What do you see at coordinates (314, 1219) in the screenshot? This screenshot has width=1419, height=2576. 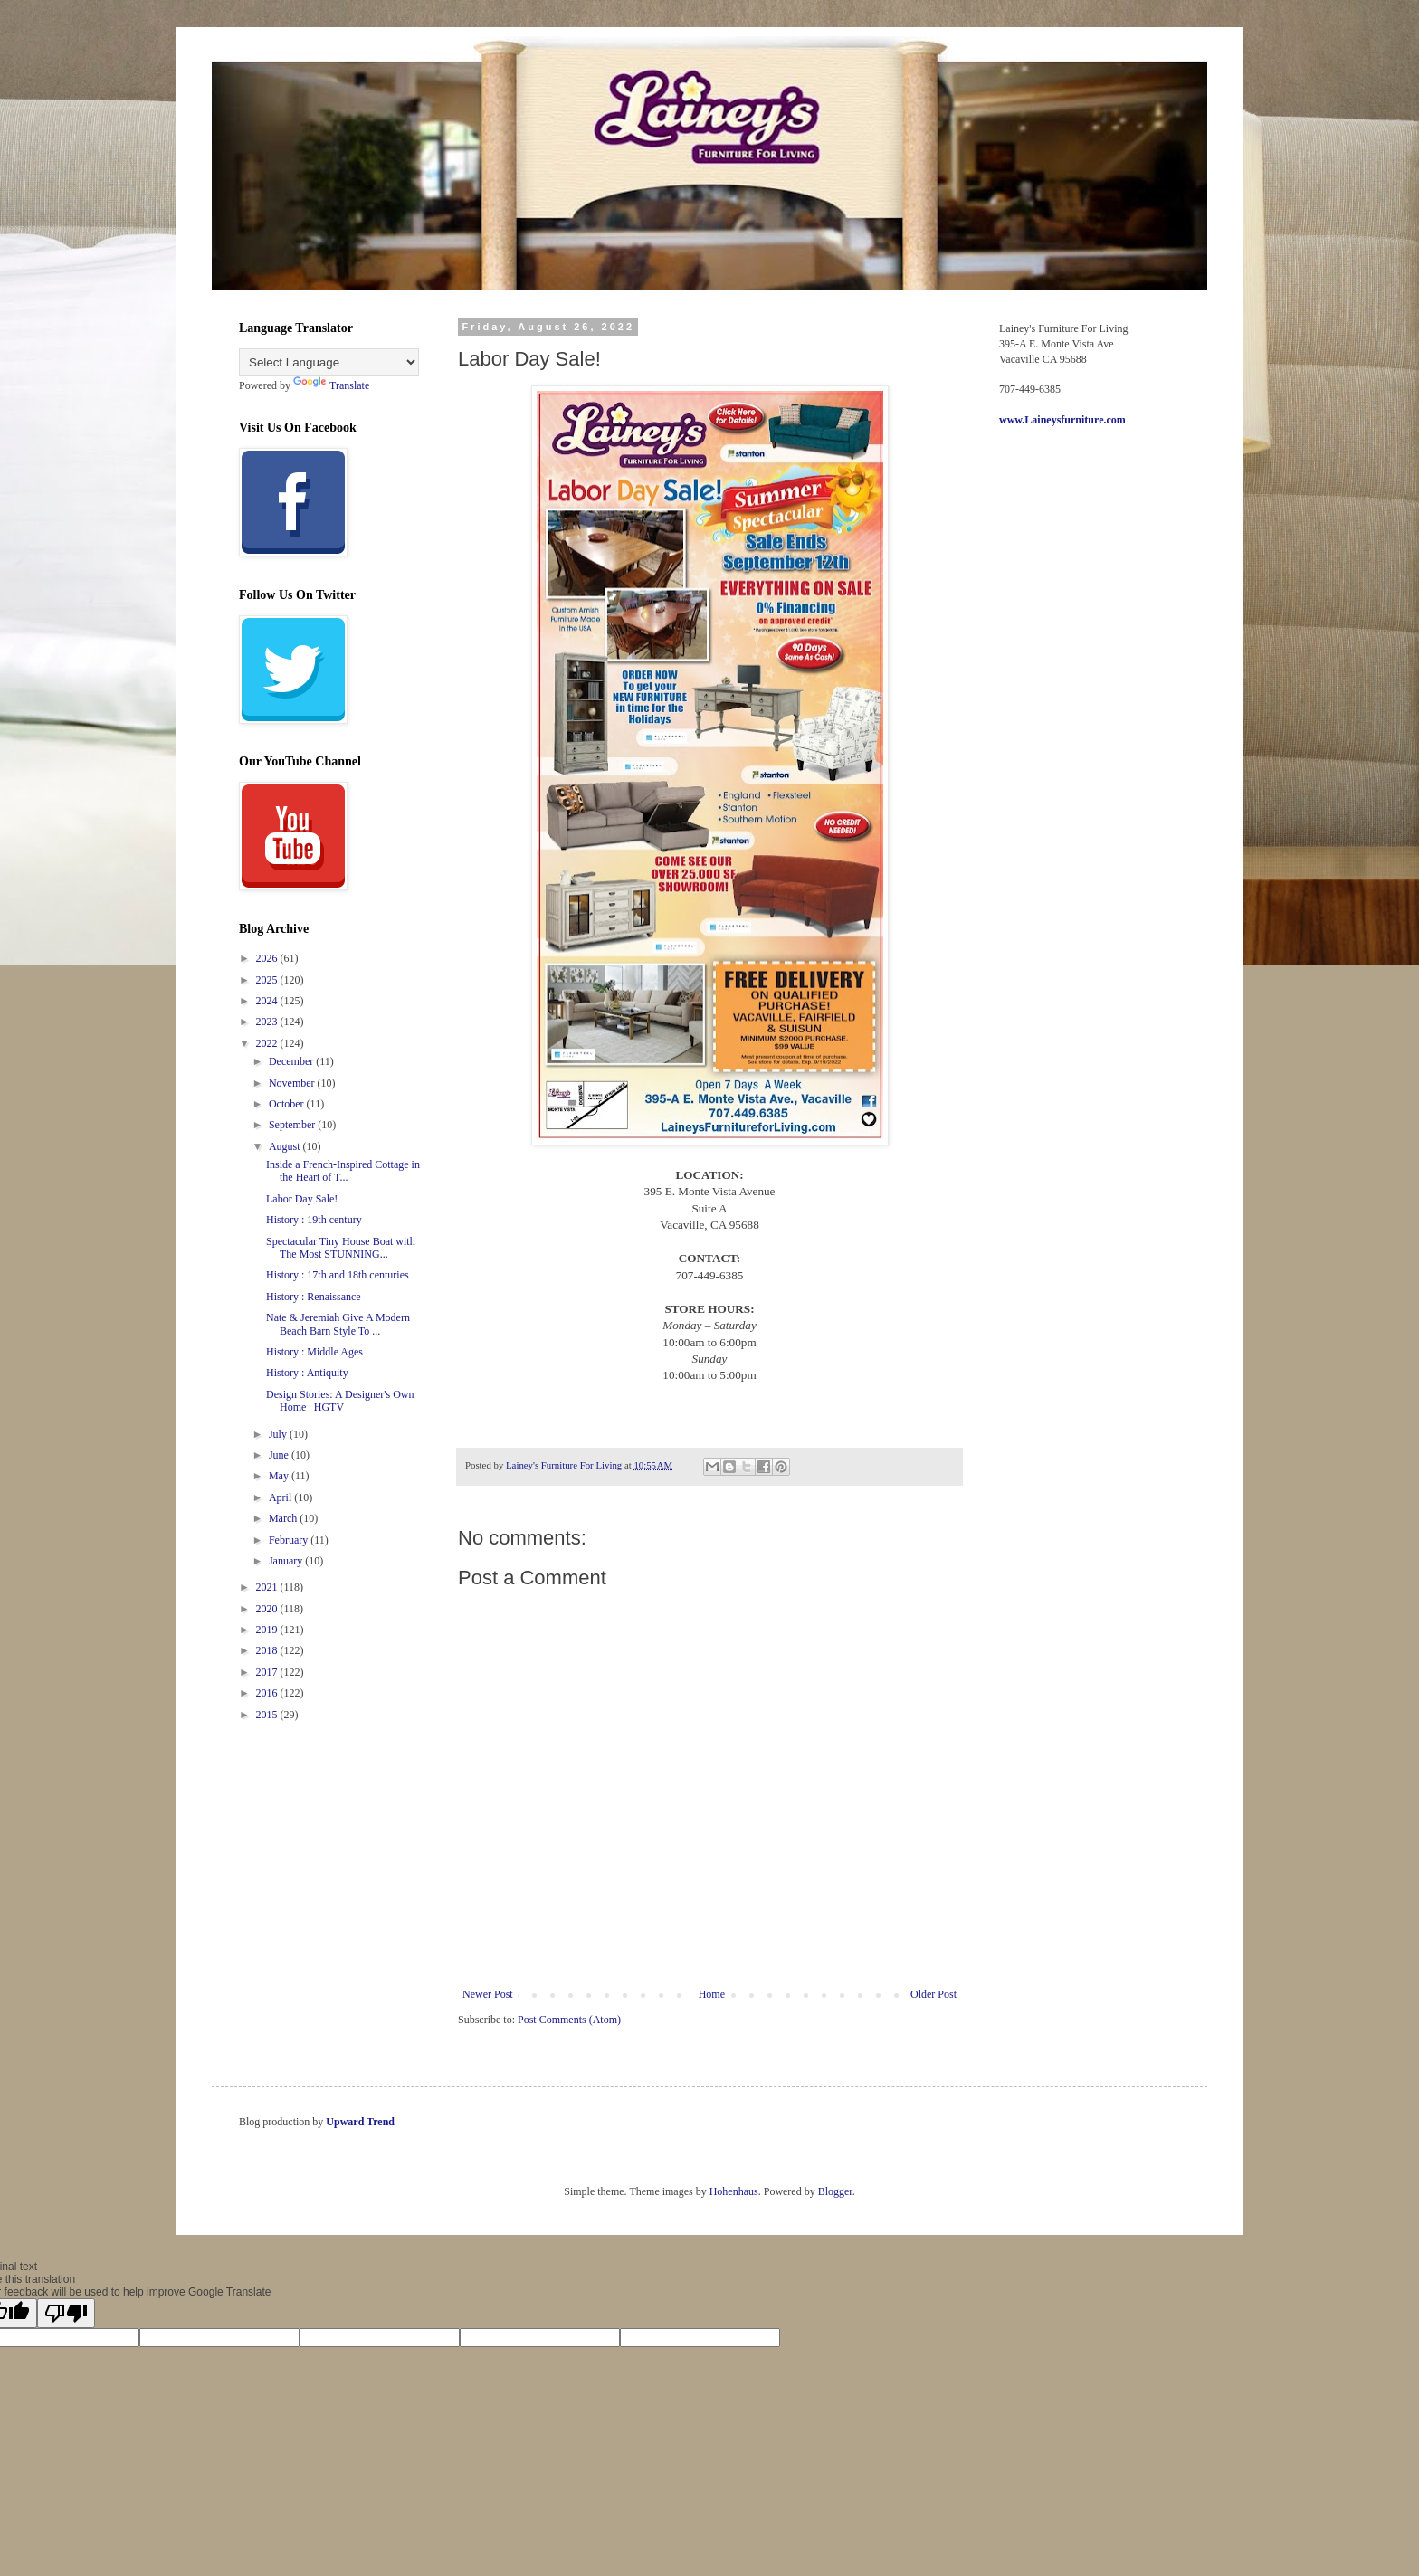 I see `History : 19th century` at bounding box center [314, 1219].